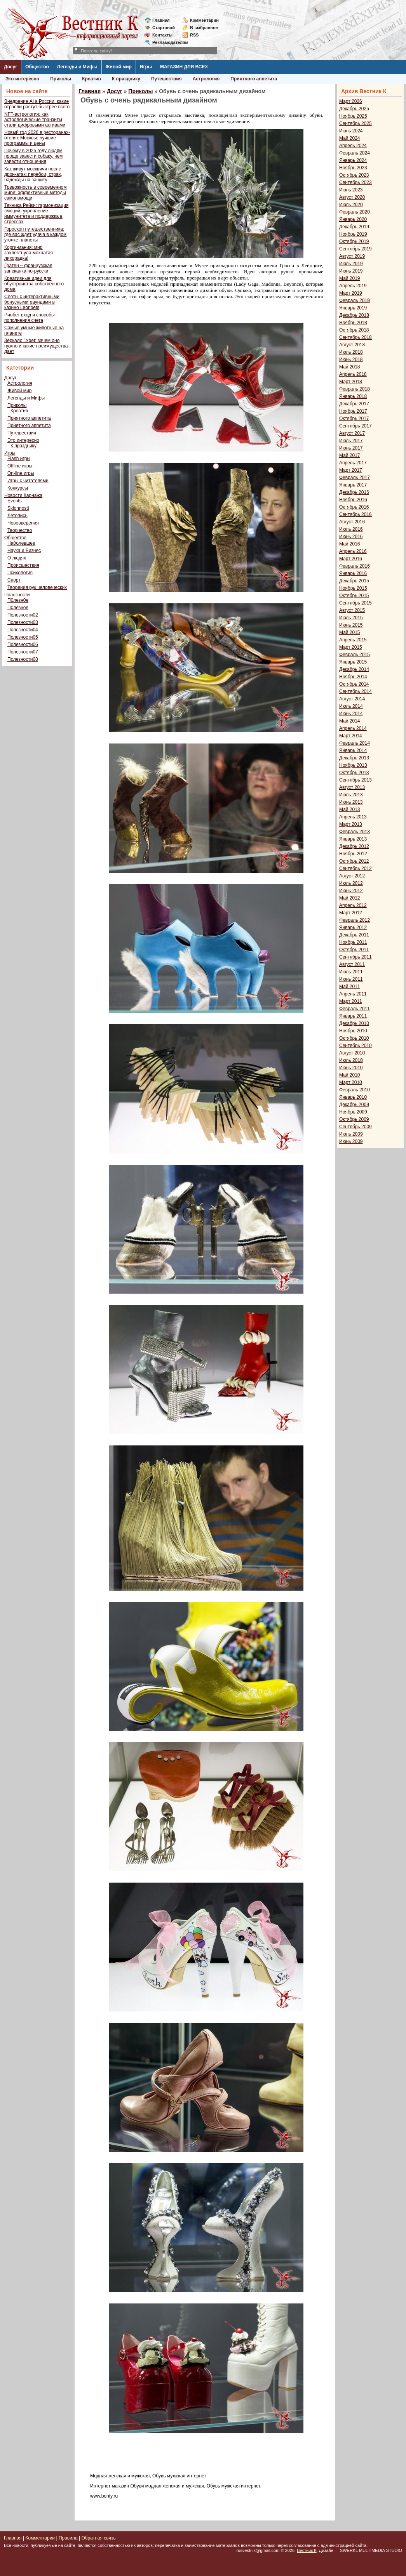 The image size is (406, 2576). Describe the element at coordinates (23, 565) in the screenshot. I see `Происшествия` at that location.